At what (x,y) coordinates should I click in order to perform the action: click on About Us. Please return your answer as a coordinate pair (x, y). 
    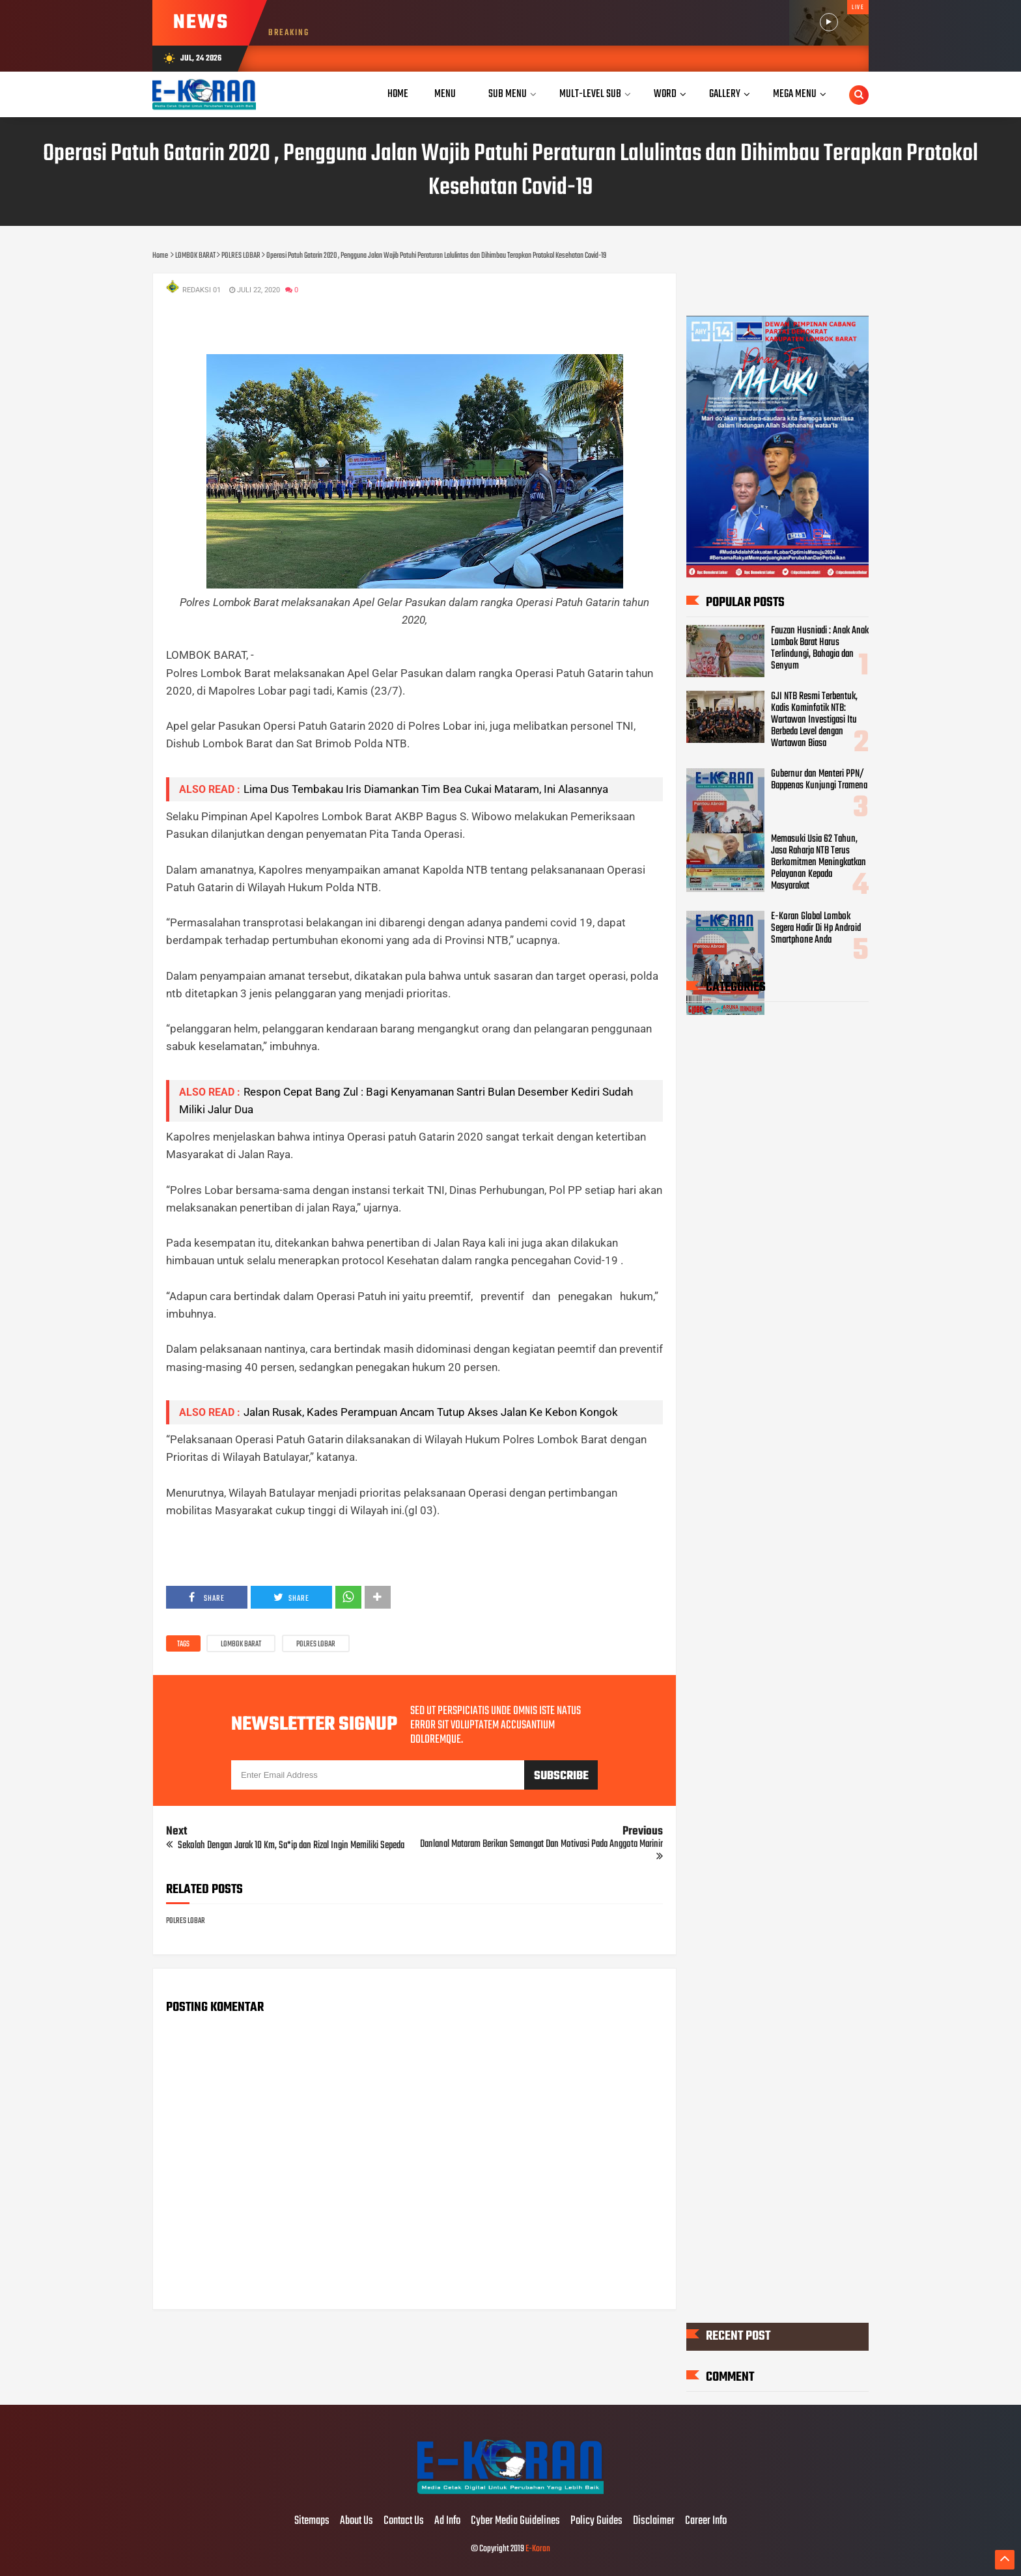
    Looking at the image, I should click on (356, 2521).